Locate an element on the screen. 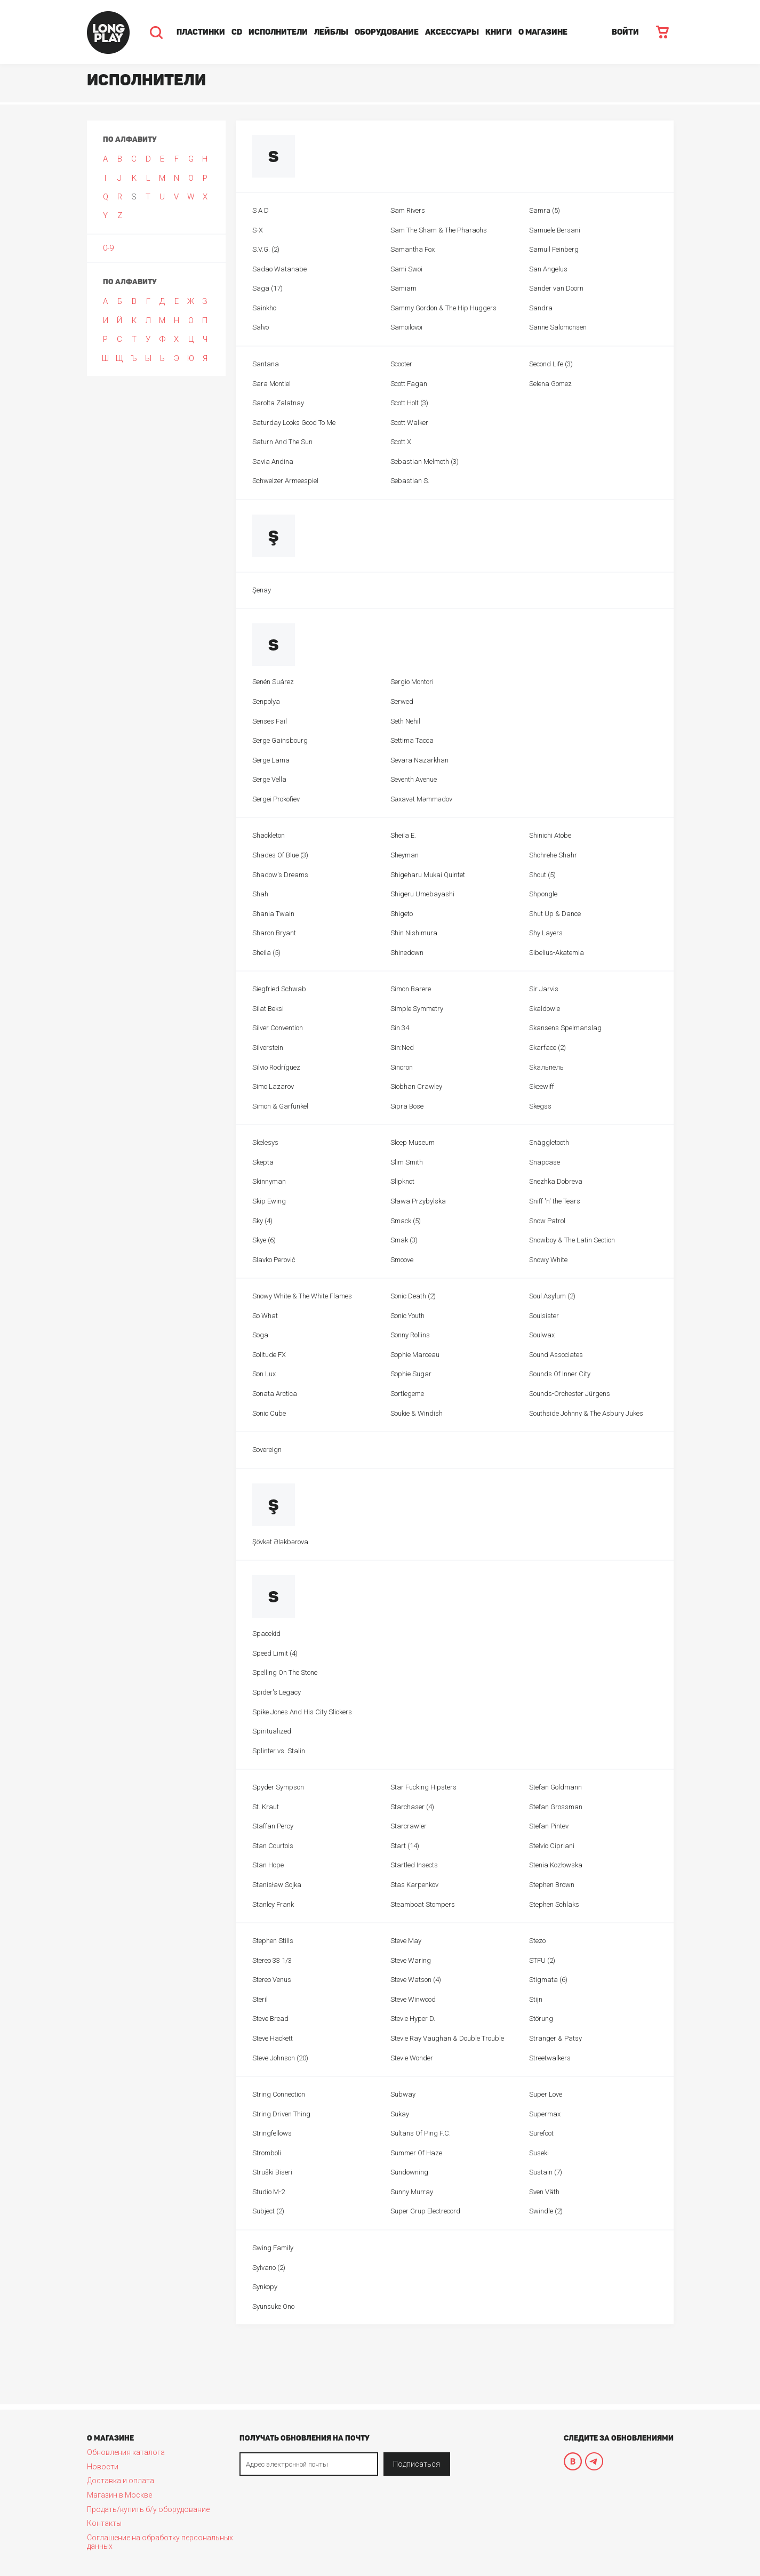 The width and height of the screenshot is (760, 2576). Simon & Garfunkel is located at coordinates (280, 1106).